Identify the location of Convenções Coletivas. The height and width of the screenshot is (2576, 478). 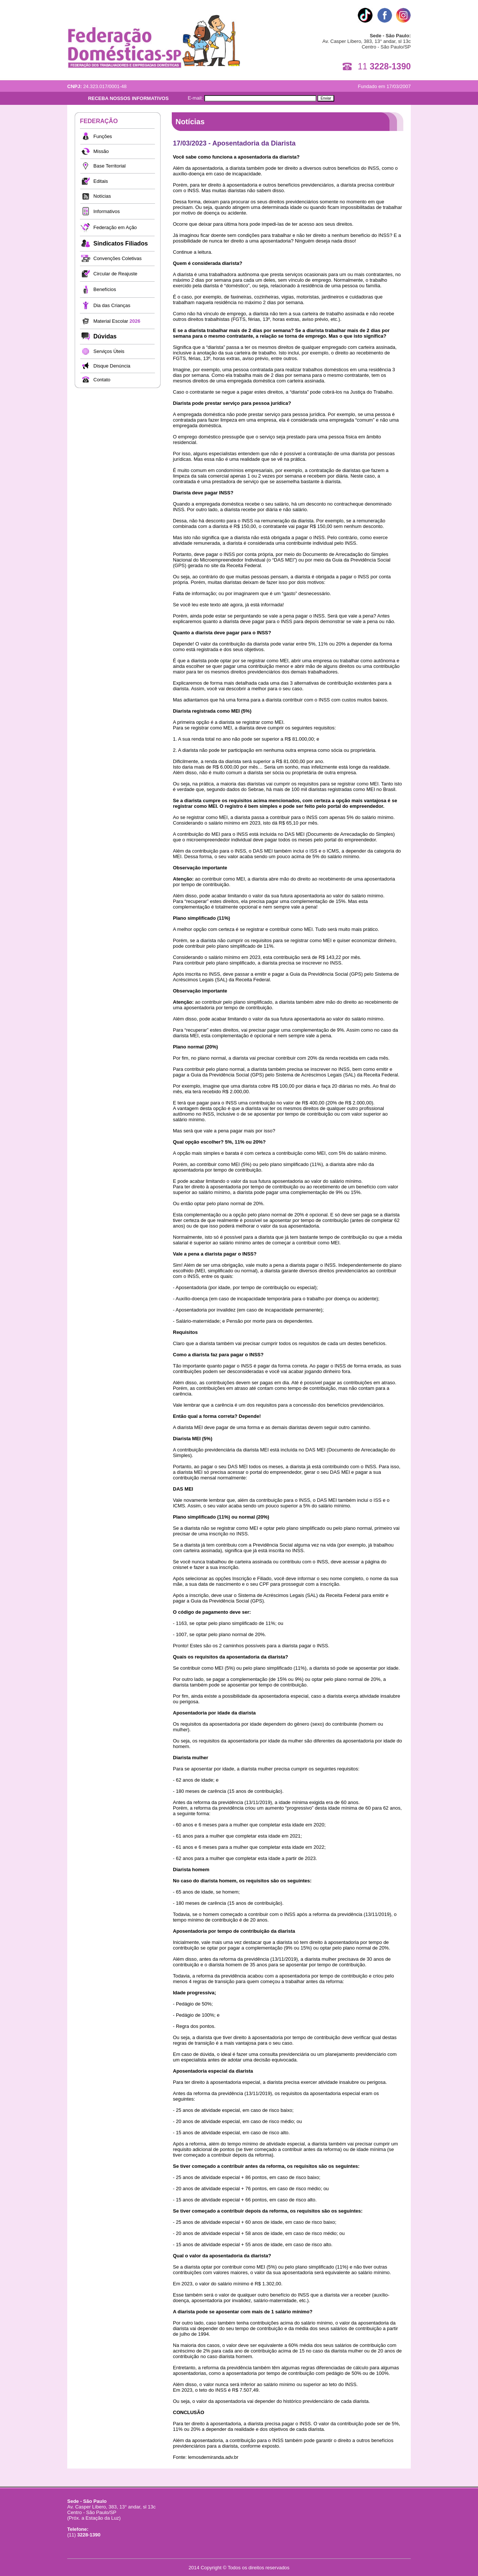
(117, 258).